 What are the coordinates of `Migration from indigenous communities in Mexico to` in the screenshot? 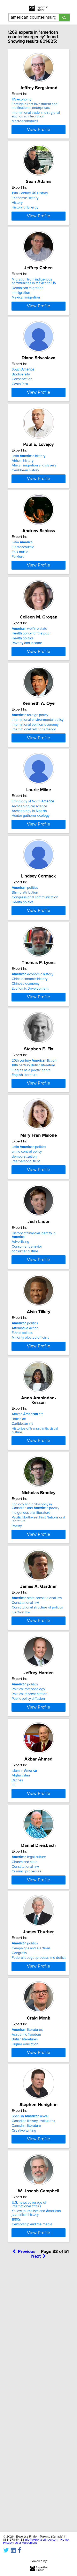 It's located at (34, 304).